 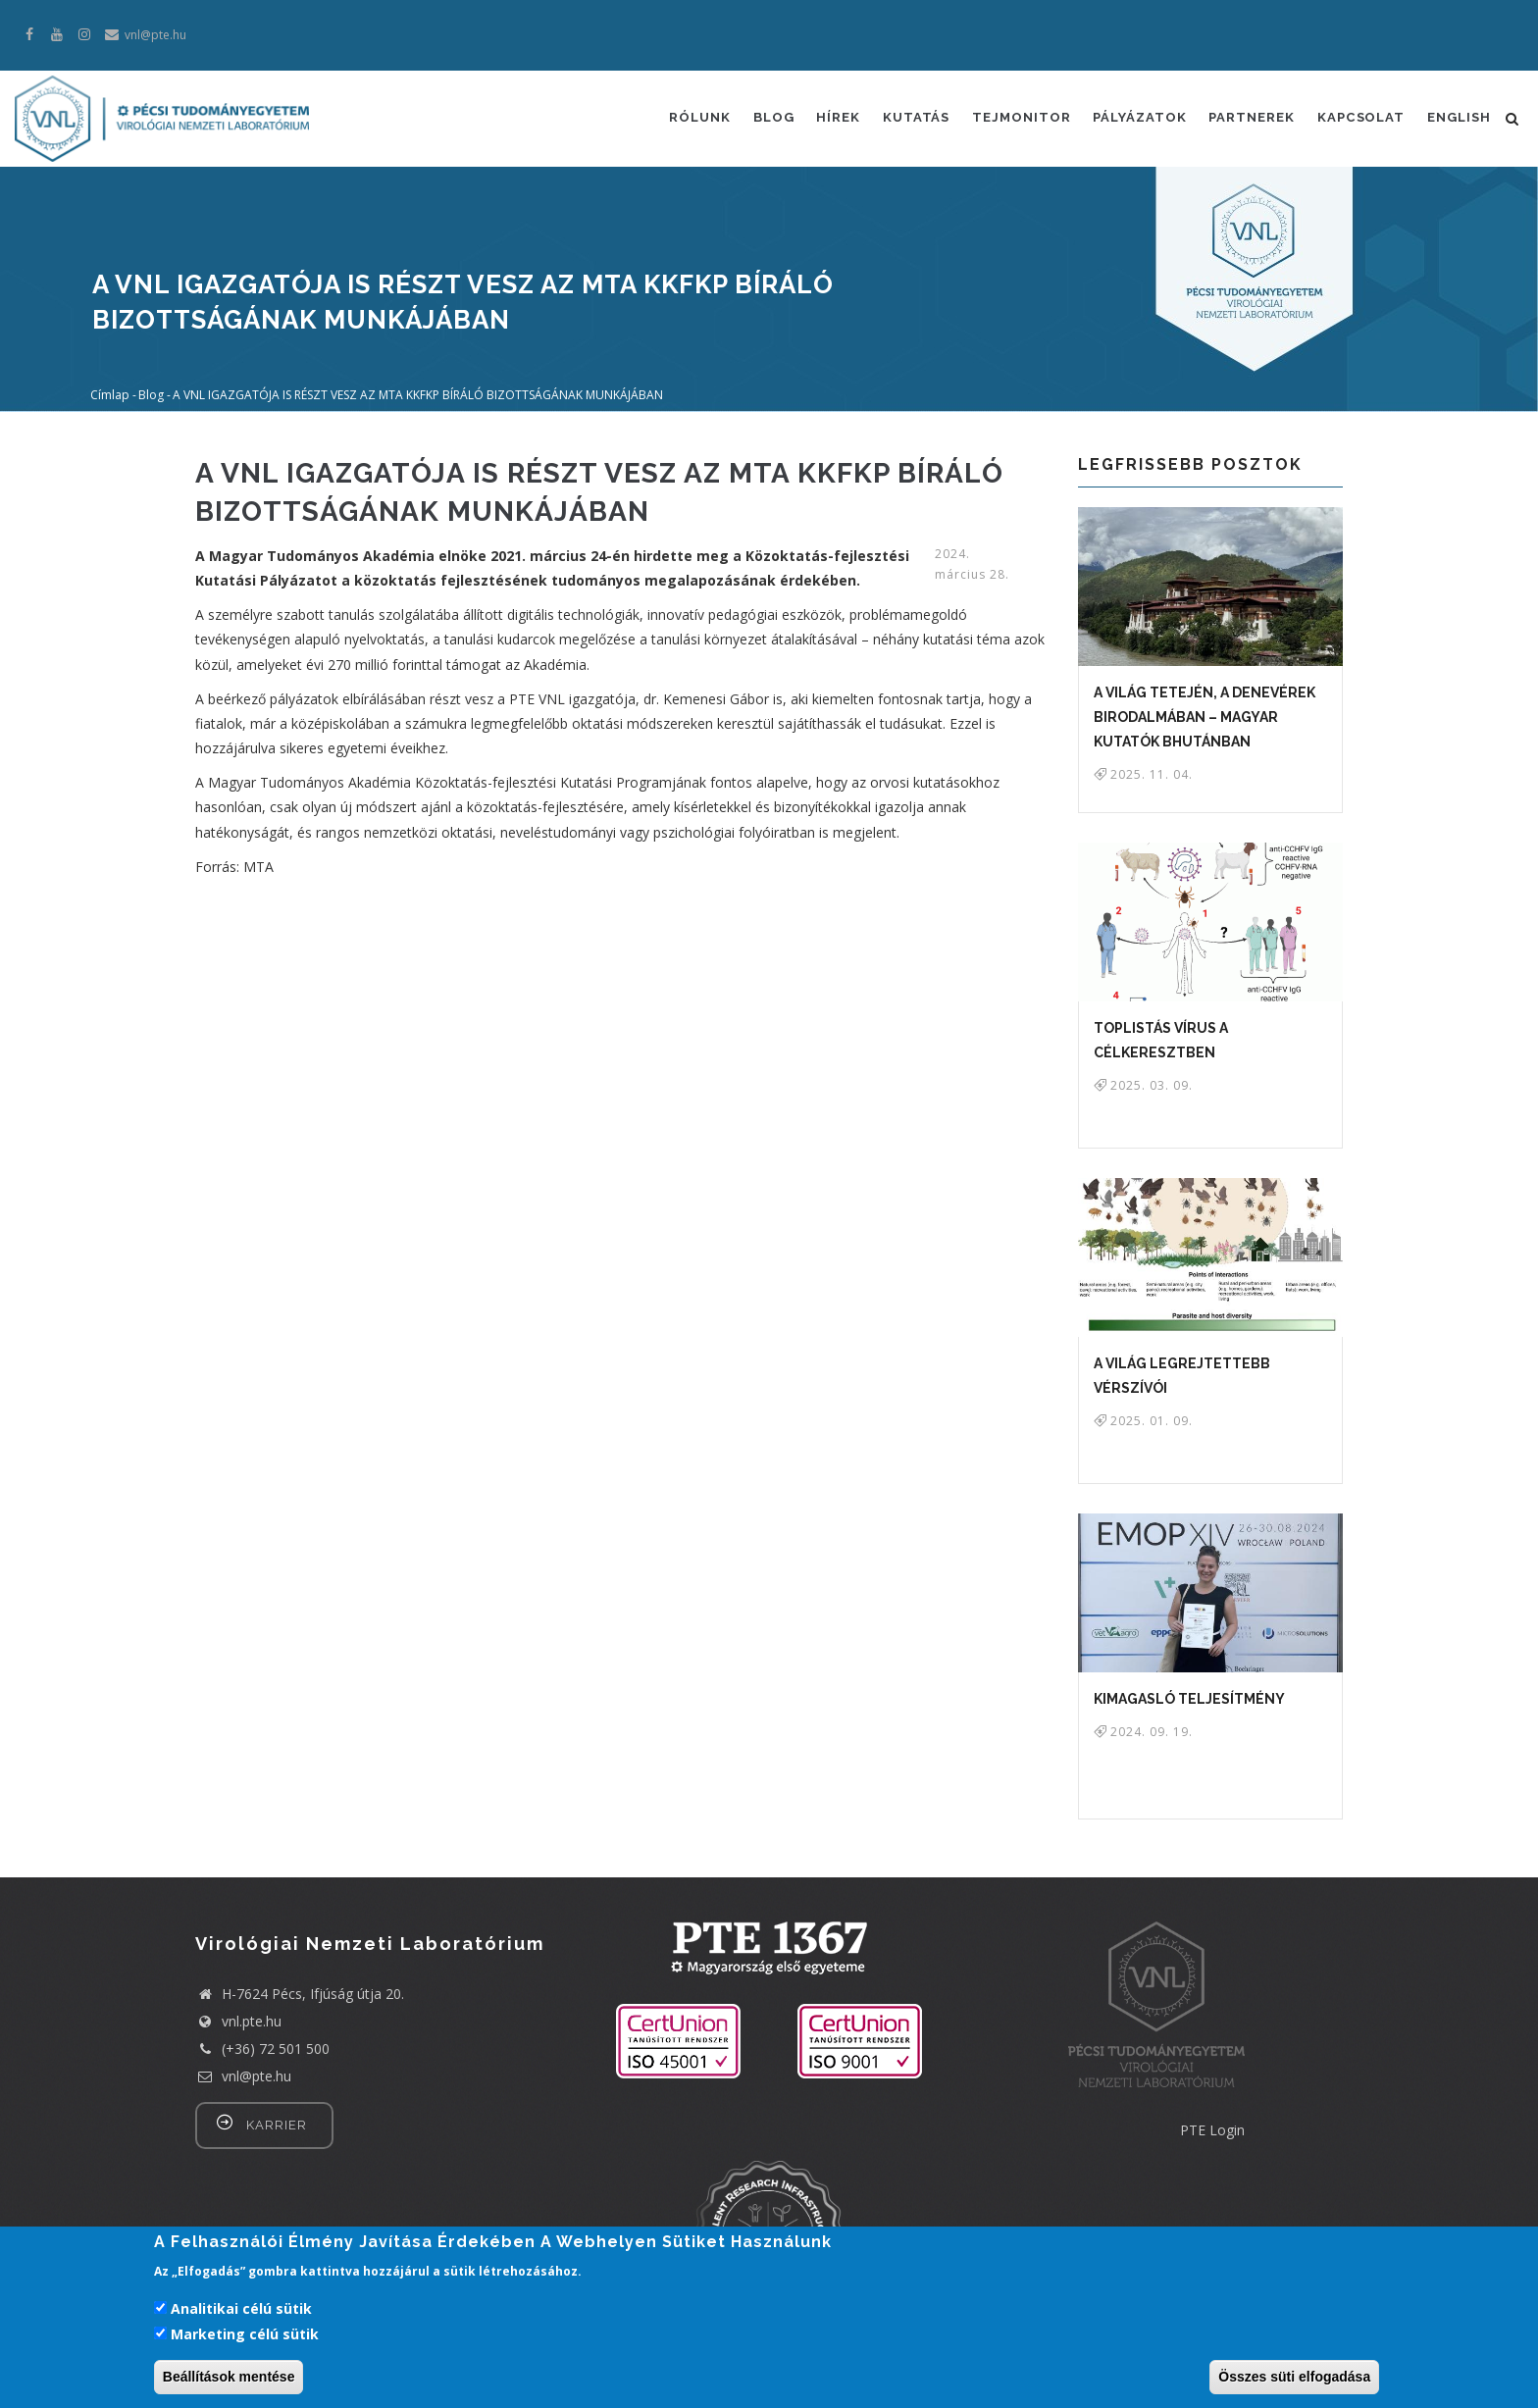 What do you see at coordinates (908, 119) in the screenshot?
I see `Kutatás` at bounding box center [908, 119].